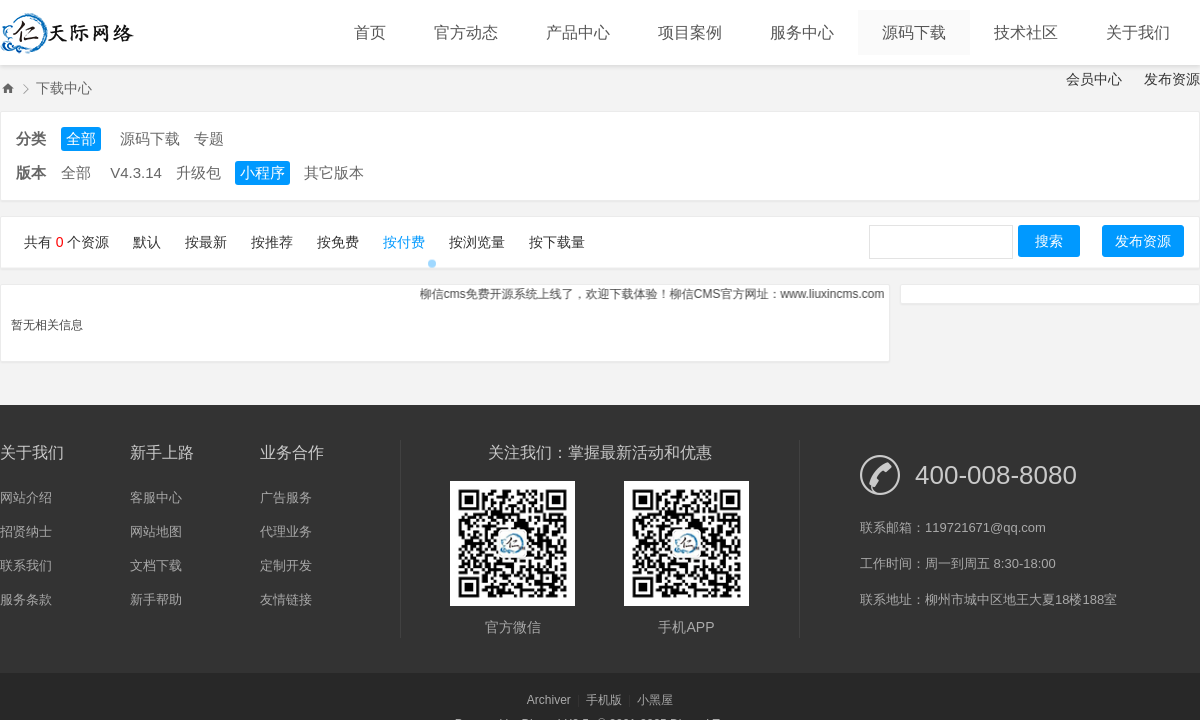  What do you see at coordinates (578, 32) in the screenshot?
I see `产品中心` at bounding box center [578, 32].